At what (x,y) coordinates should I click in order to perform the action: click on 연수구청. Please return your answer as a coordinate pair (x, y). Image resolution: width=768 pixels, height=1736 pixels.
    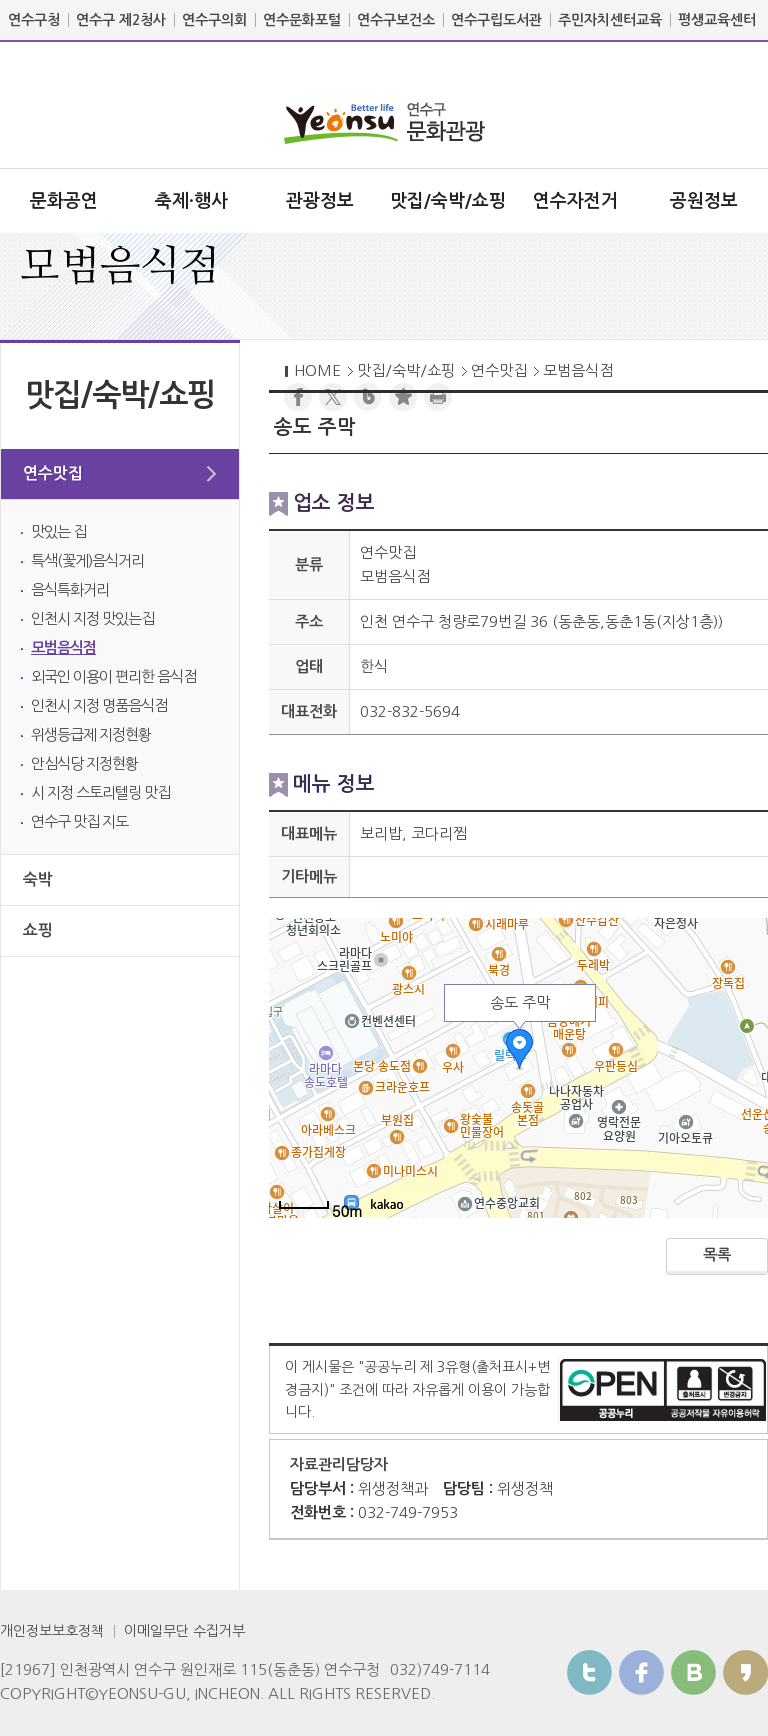
    Looking at the image, I should click on (34, 20).